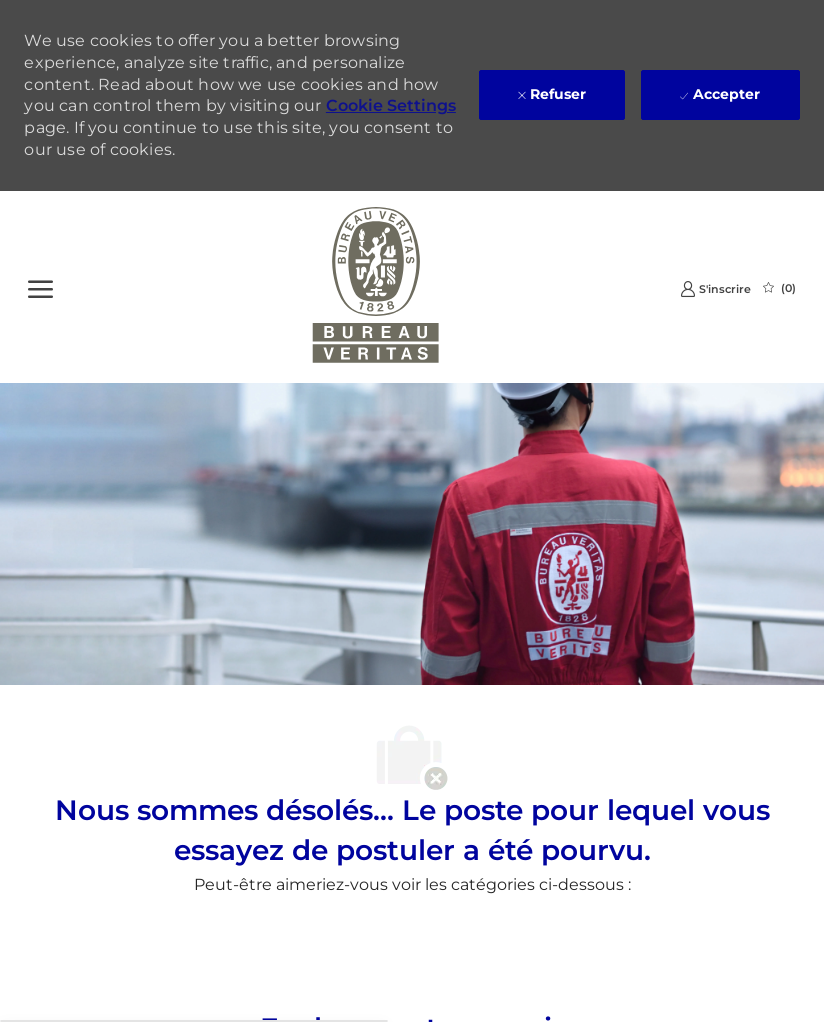  I want to click on [0 Emplois Sauvegardés], so click(779, 288).